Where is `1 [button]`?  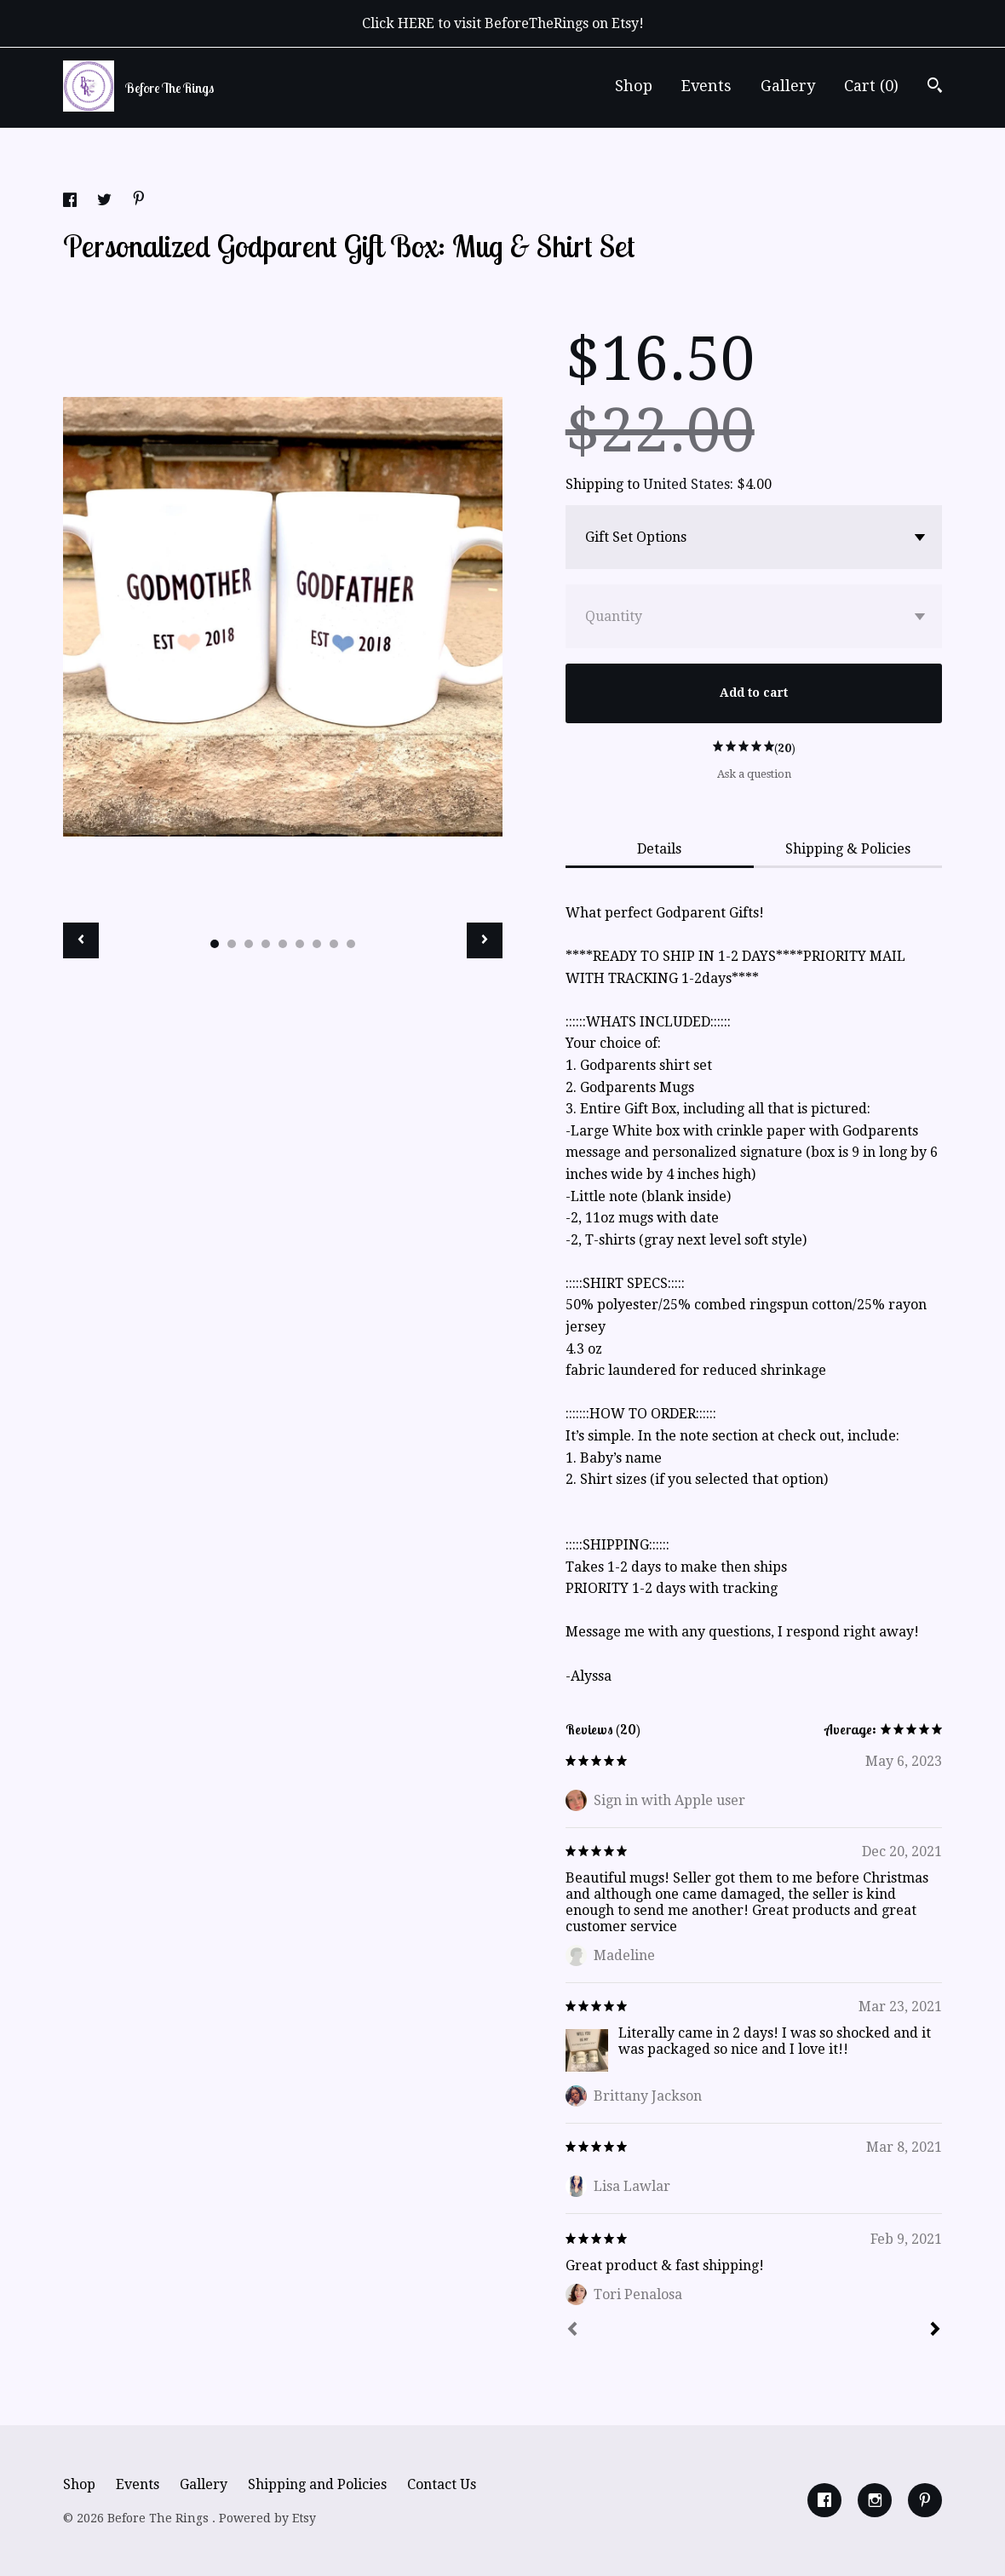 1 [button] is located at coordinates (214, 944).